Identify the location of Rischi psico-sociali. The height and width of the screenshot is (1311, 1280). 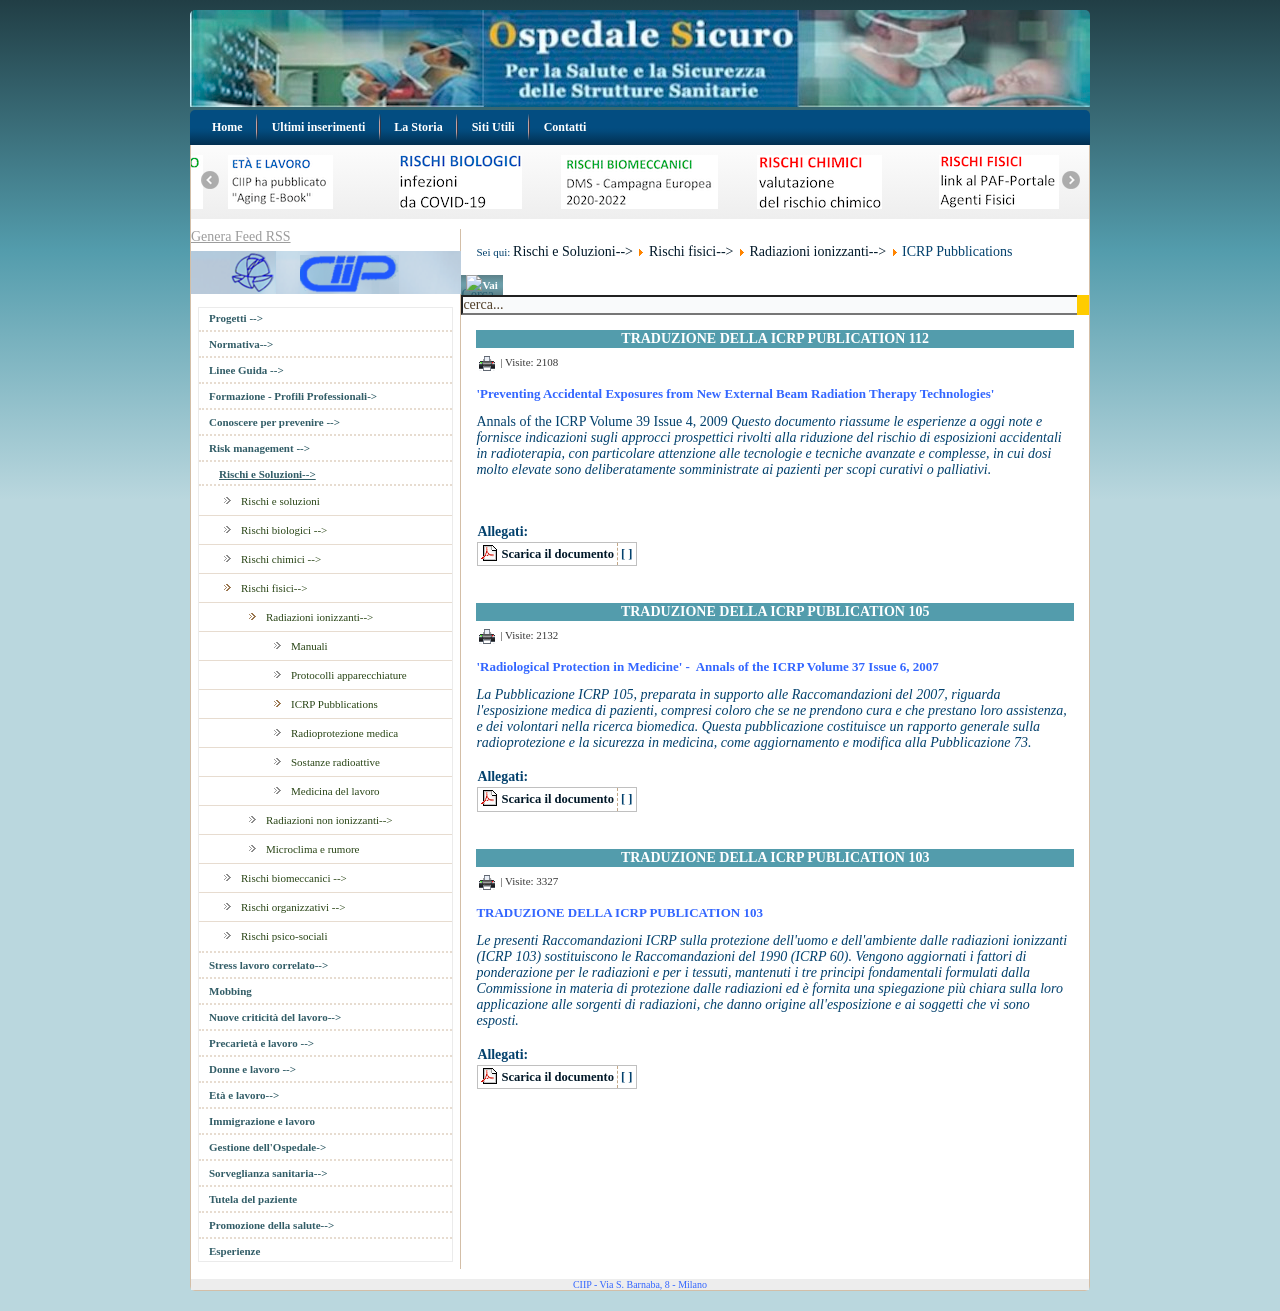
(284, 936).